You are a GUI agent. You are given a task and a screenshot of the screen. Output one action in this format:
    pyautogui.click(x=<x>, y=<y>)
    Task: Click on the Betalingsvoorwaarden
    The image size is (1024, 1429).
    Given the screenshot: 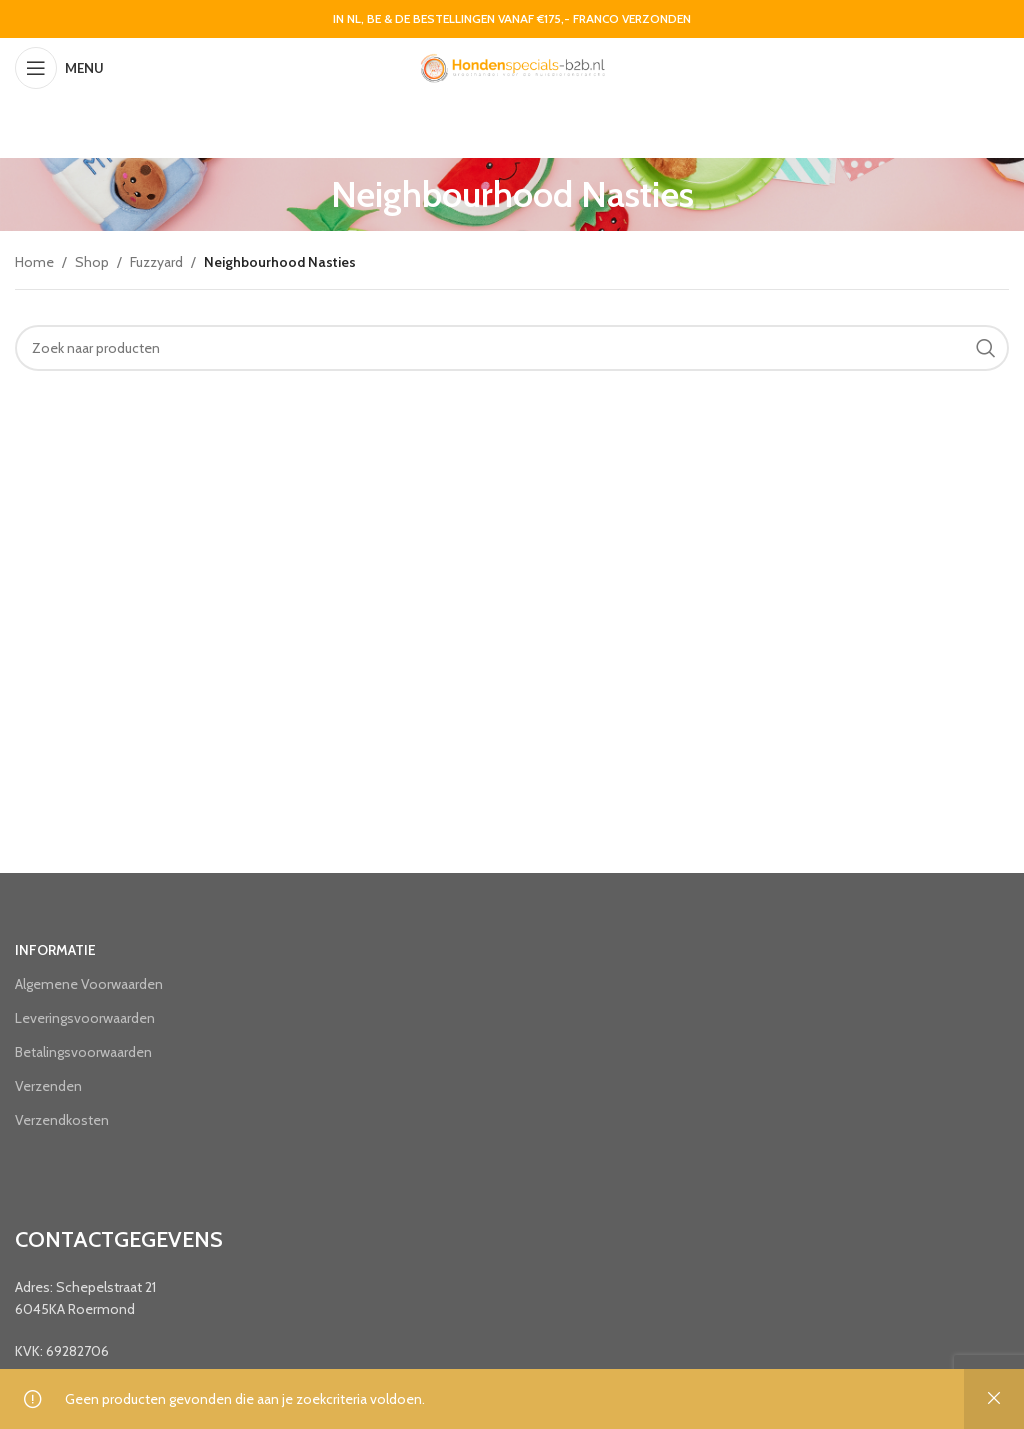 What is the action you would take?
    pyautogui.click(x=83, y=1052)
    